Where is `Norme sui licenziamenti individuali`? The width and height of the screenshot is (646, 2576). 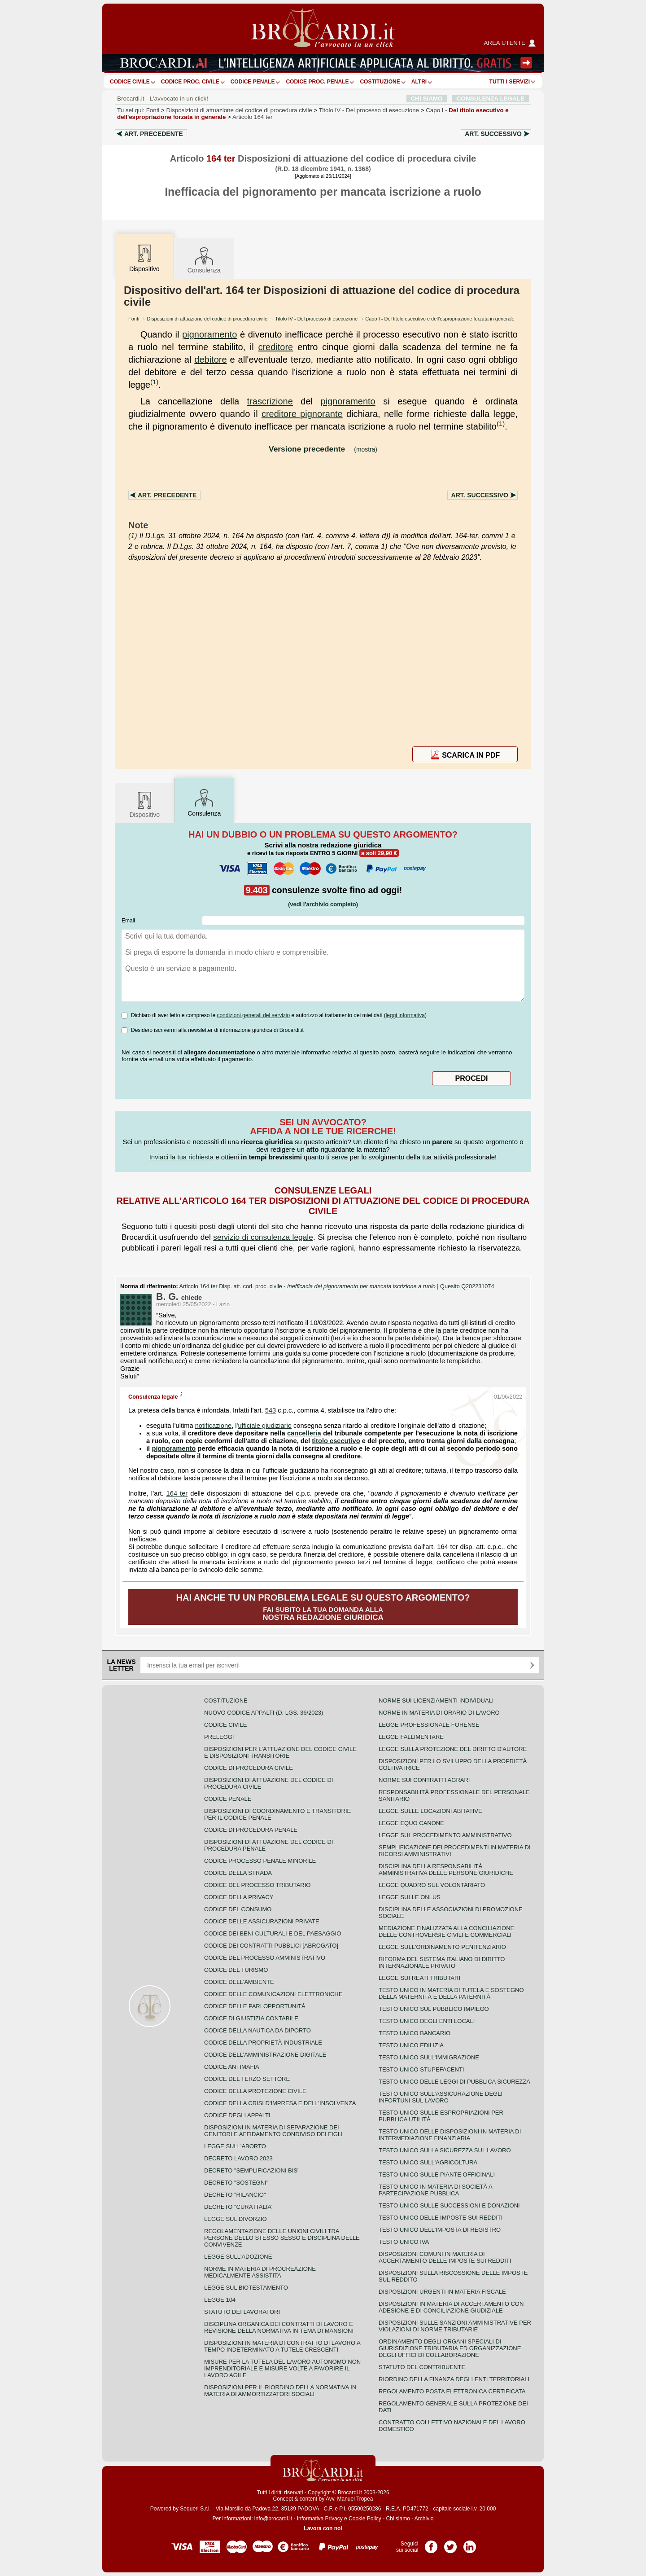
Norme sui licenziamenti individuali is located at coordinates (436, 1700).